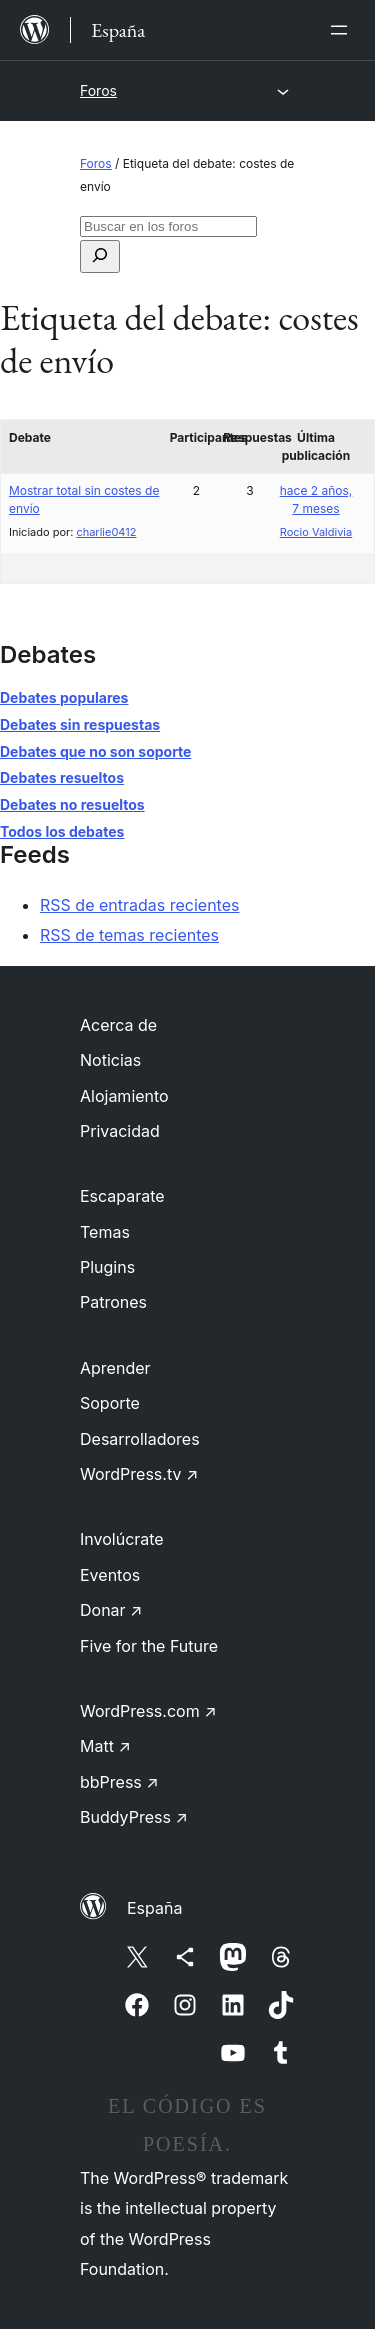 This screenshot has height=2329, width=375. What do you see at coordinates (148, 1711) in the screenshot?
I see `WordPress.com` at bounding box center [148, 1711].